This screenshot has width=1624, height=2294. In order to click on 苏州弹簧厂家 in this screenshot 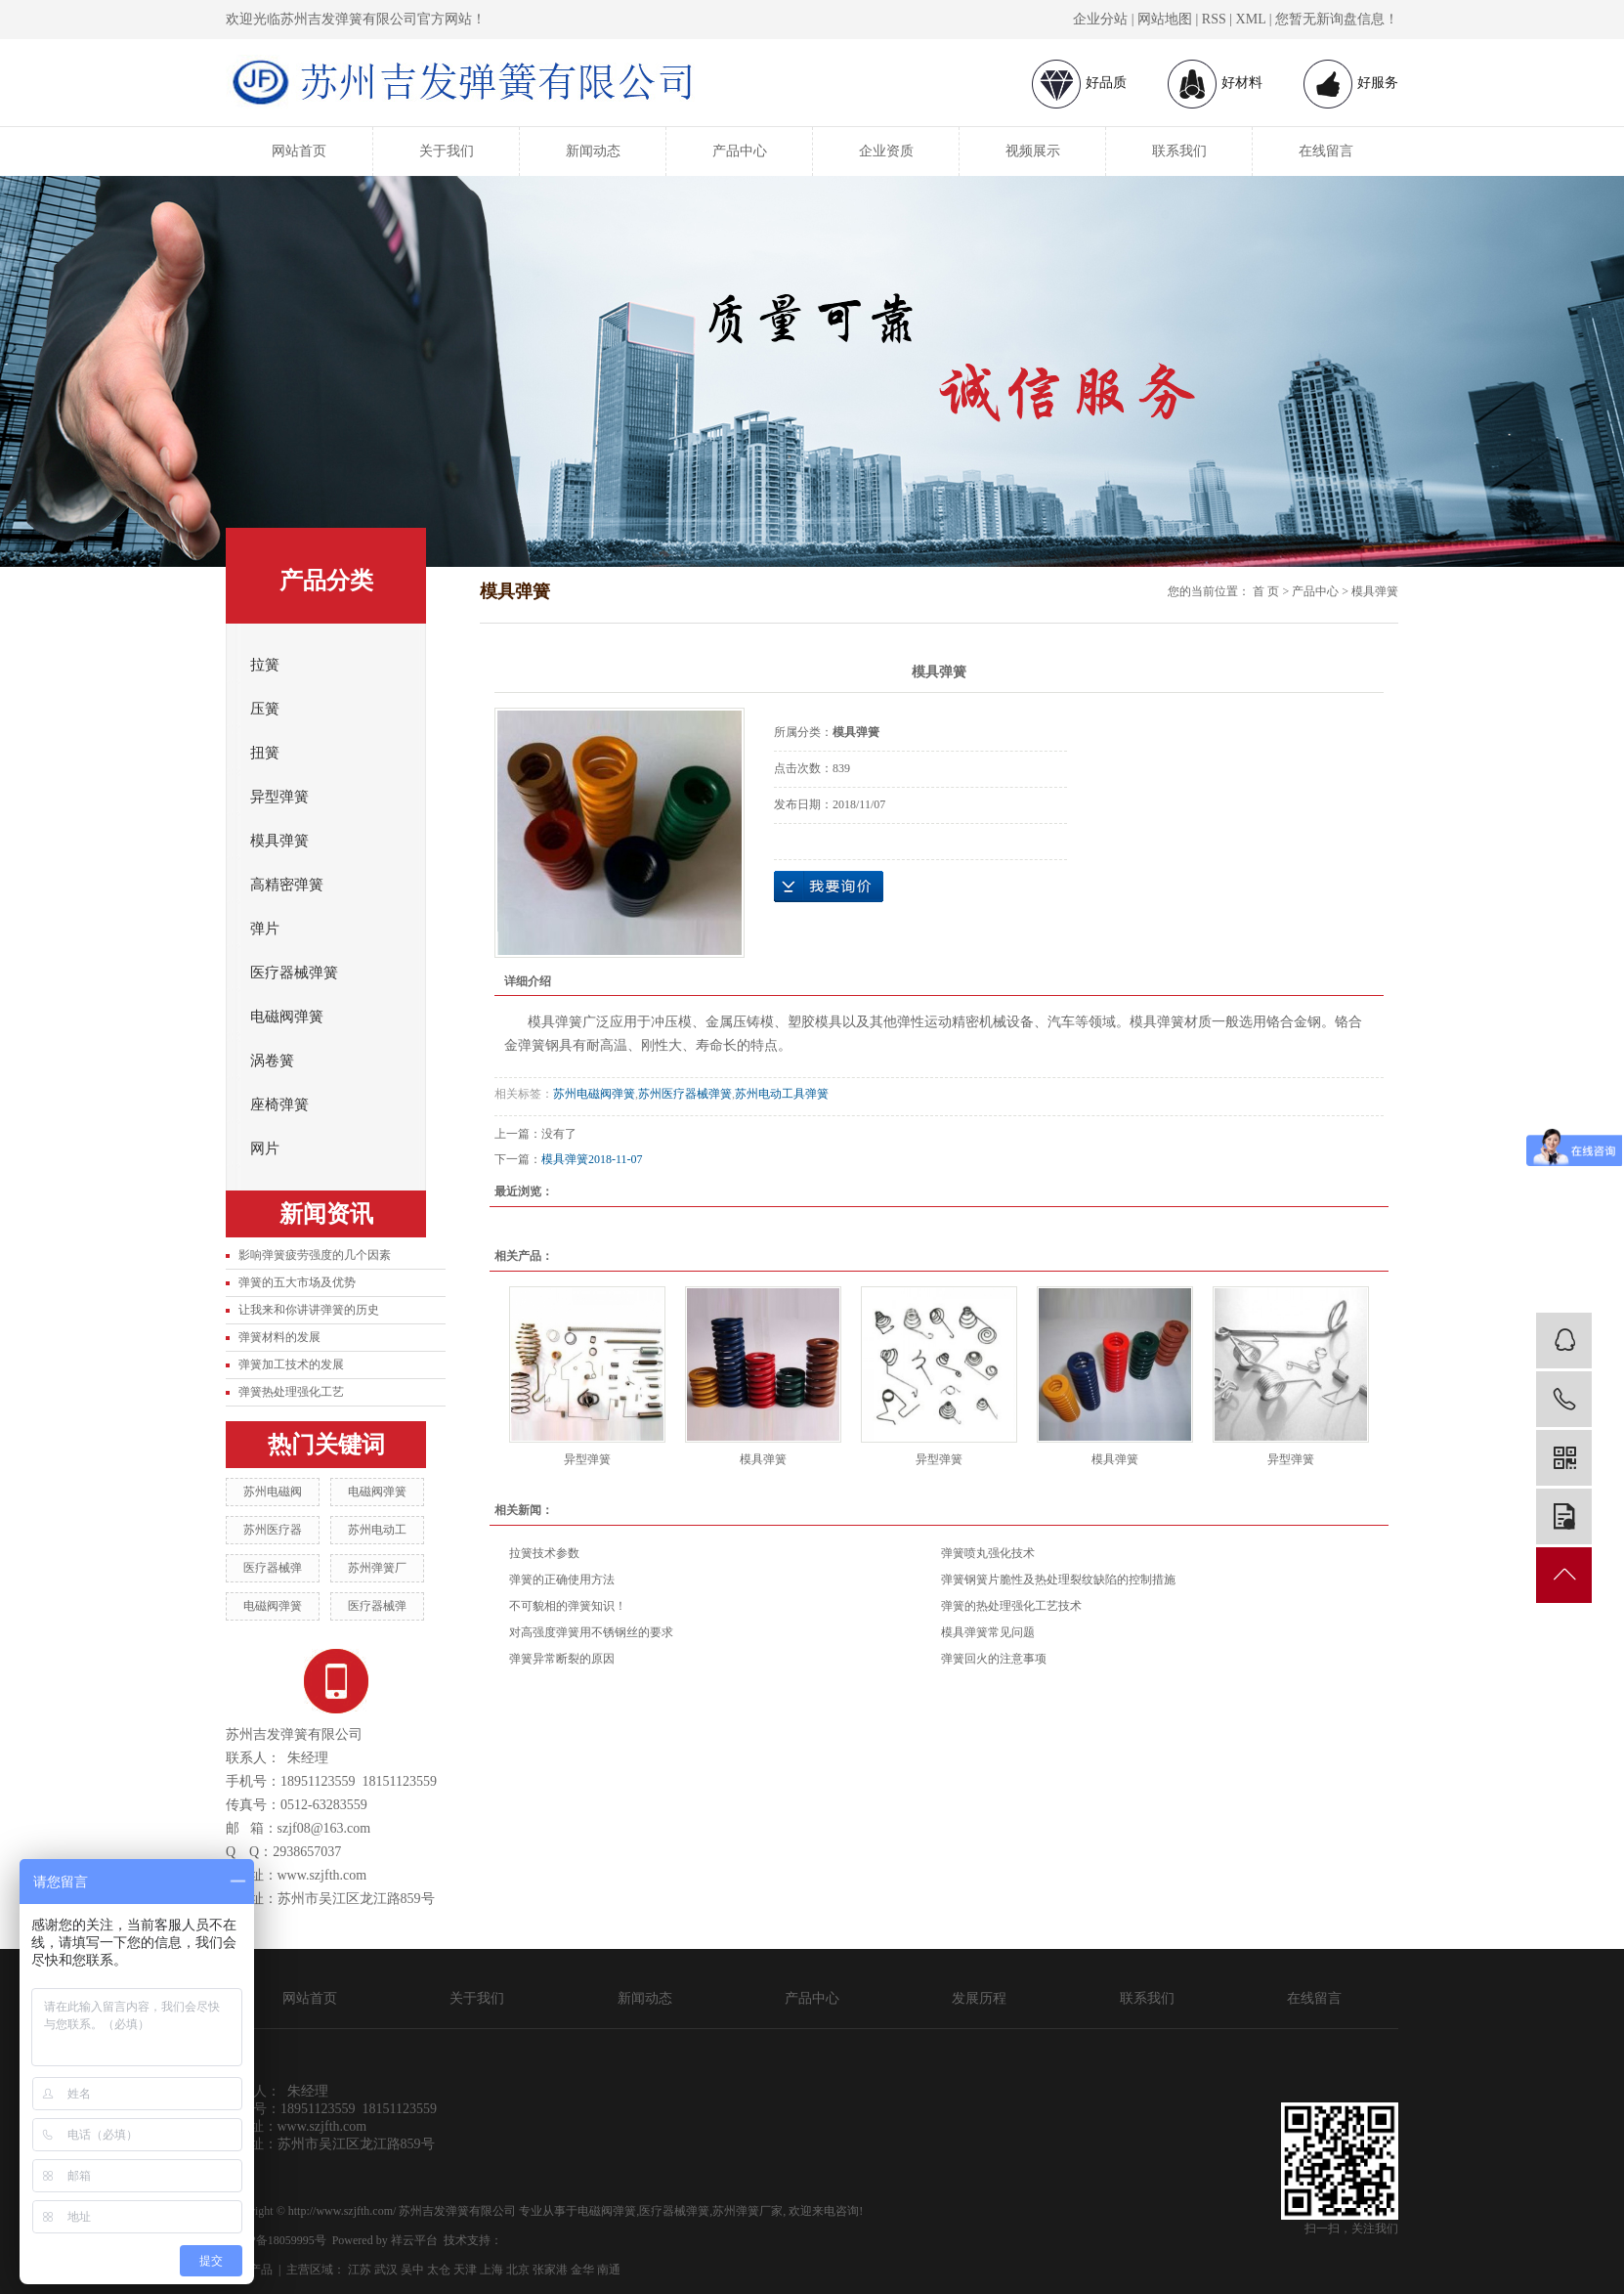, I will do `click(747, 2211)`.